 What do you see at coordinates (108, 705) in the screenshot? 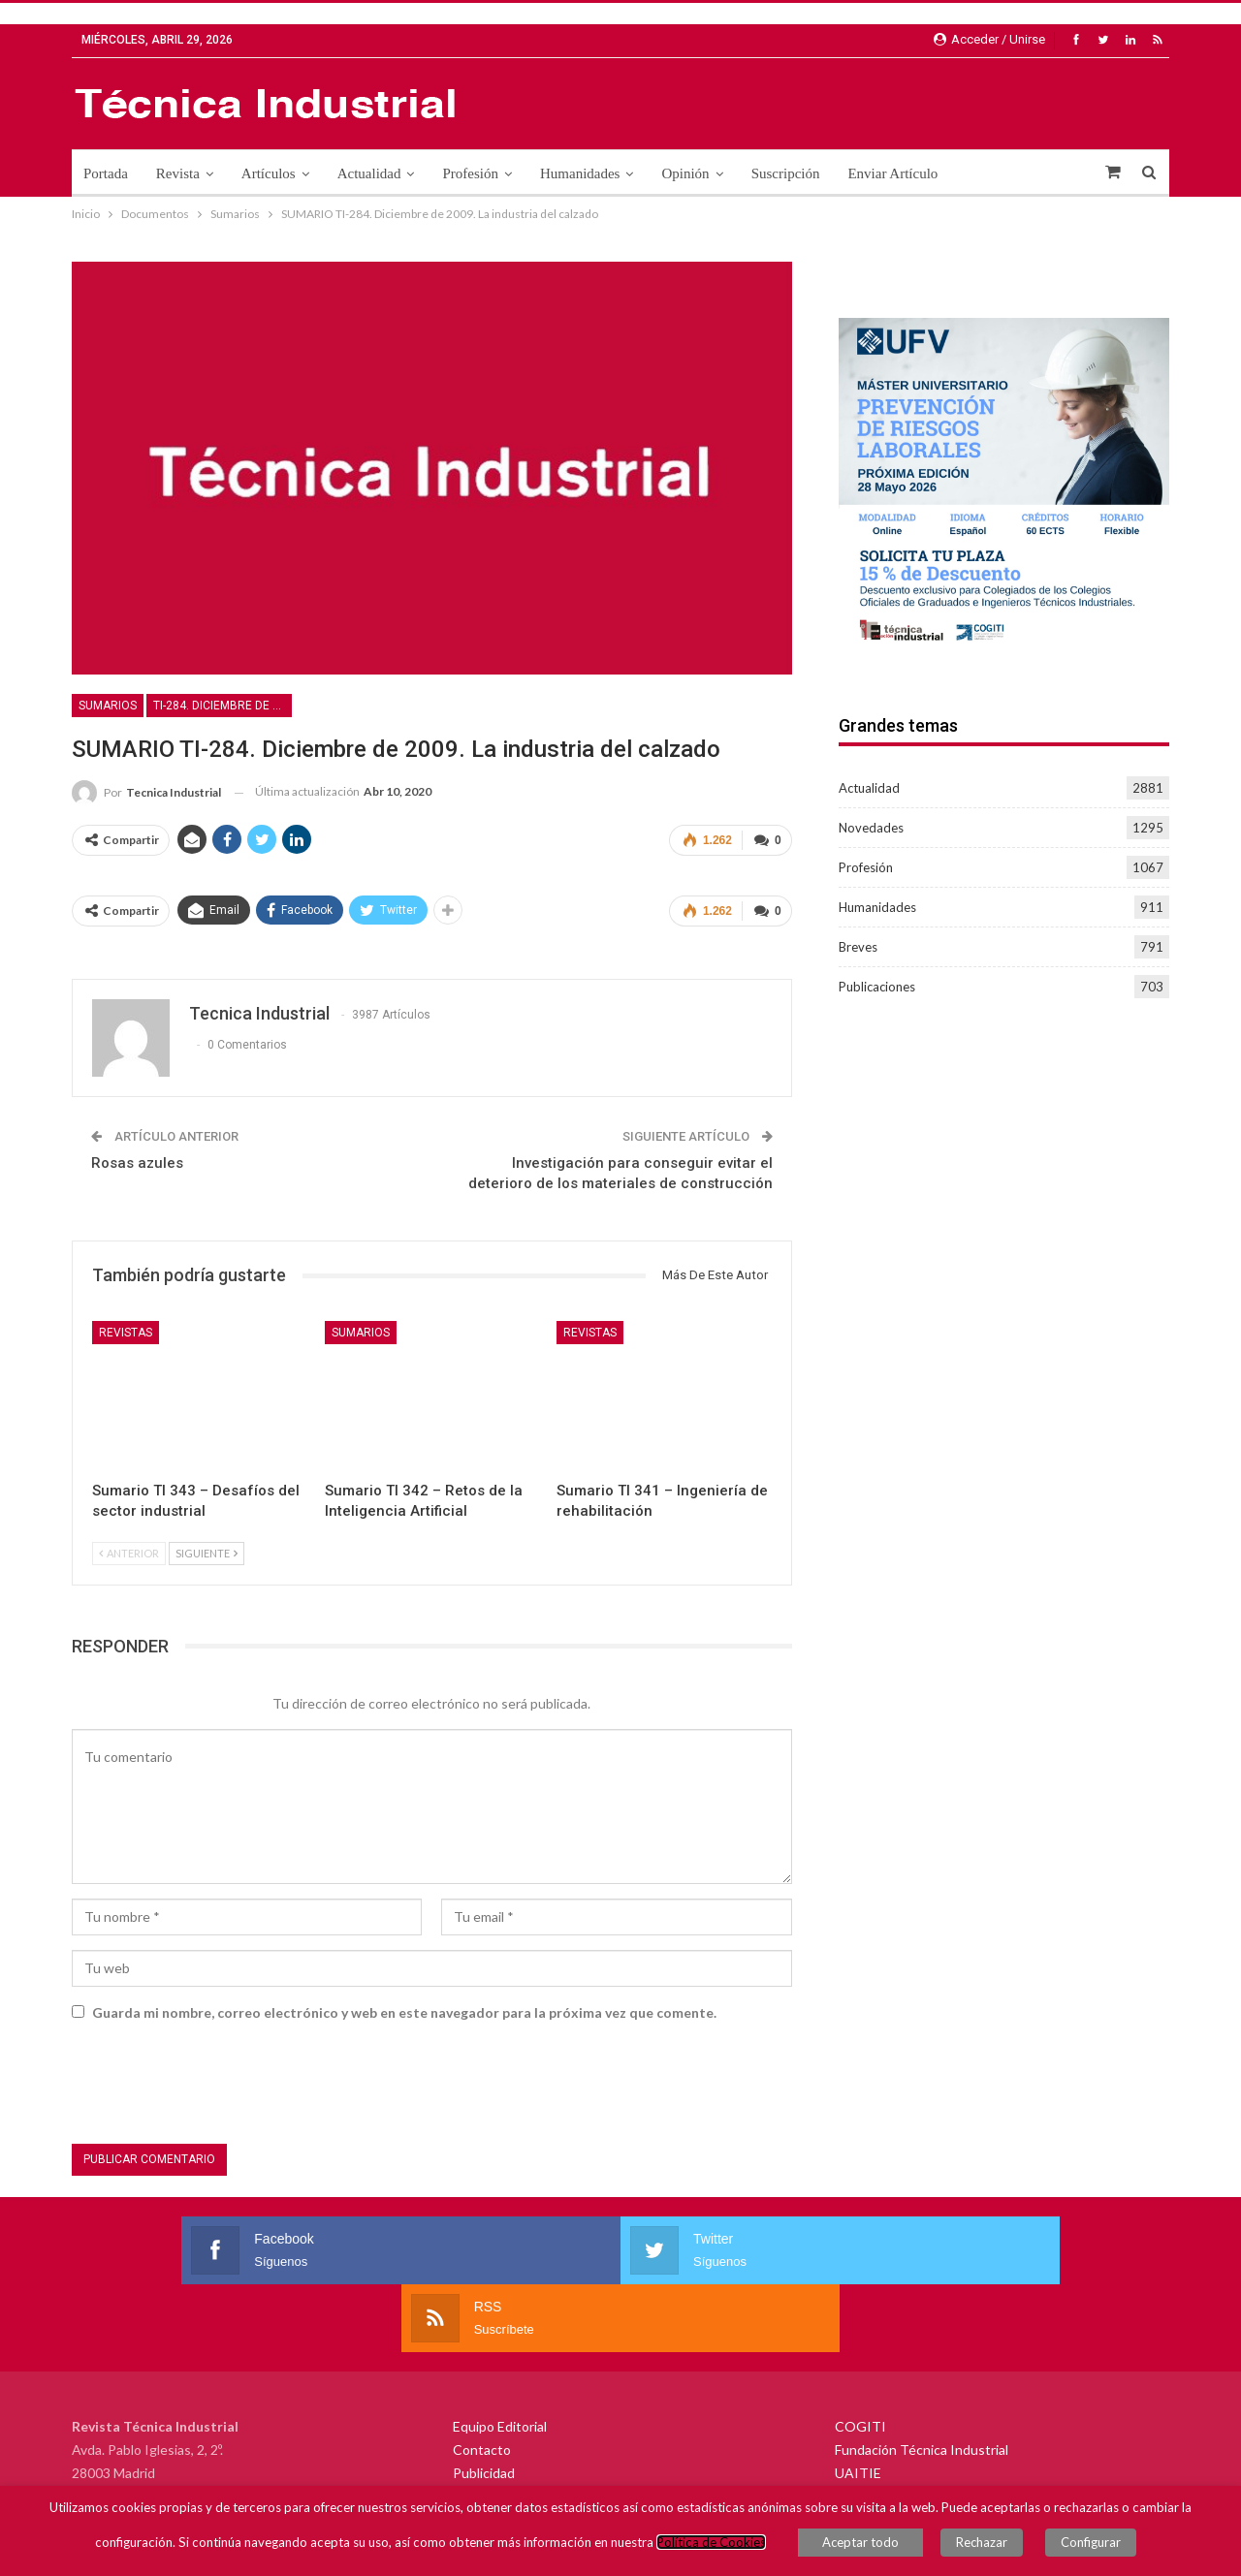
I see `Sumarios` at bounding box center [108, 705].